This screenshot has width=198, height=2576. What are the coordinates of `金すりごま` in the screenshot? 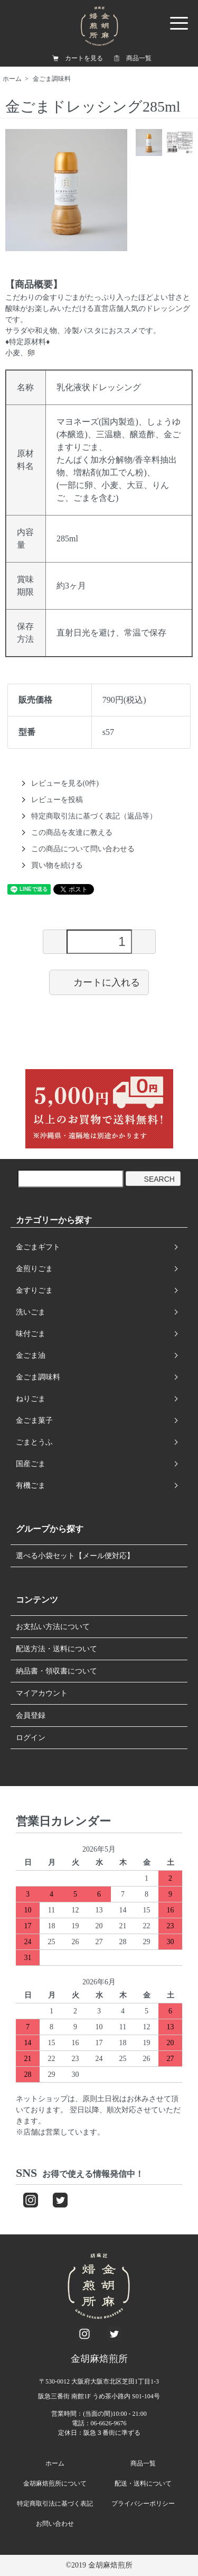 It's located at (34, 1290).